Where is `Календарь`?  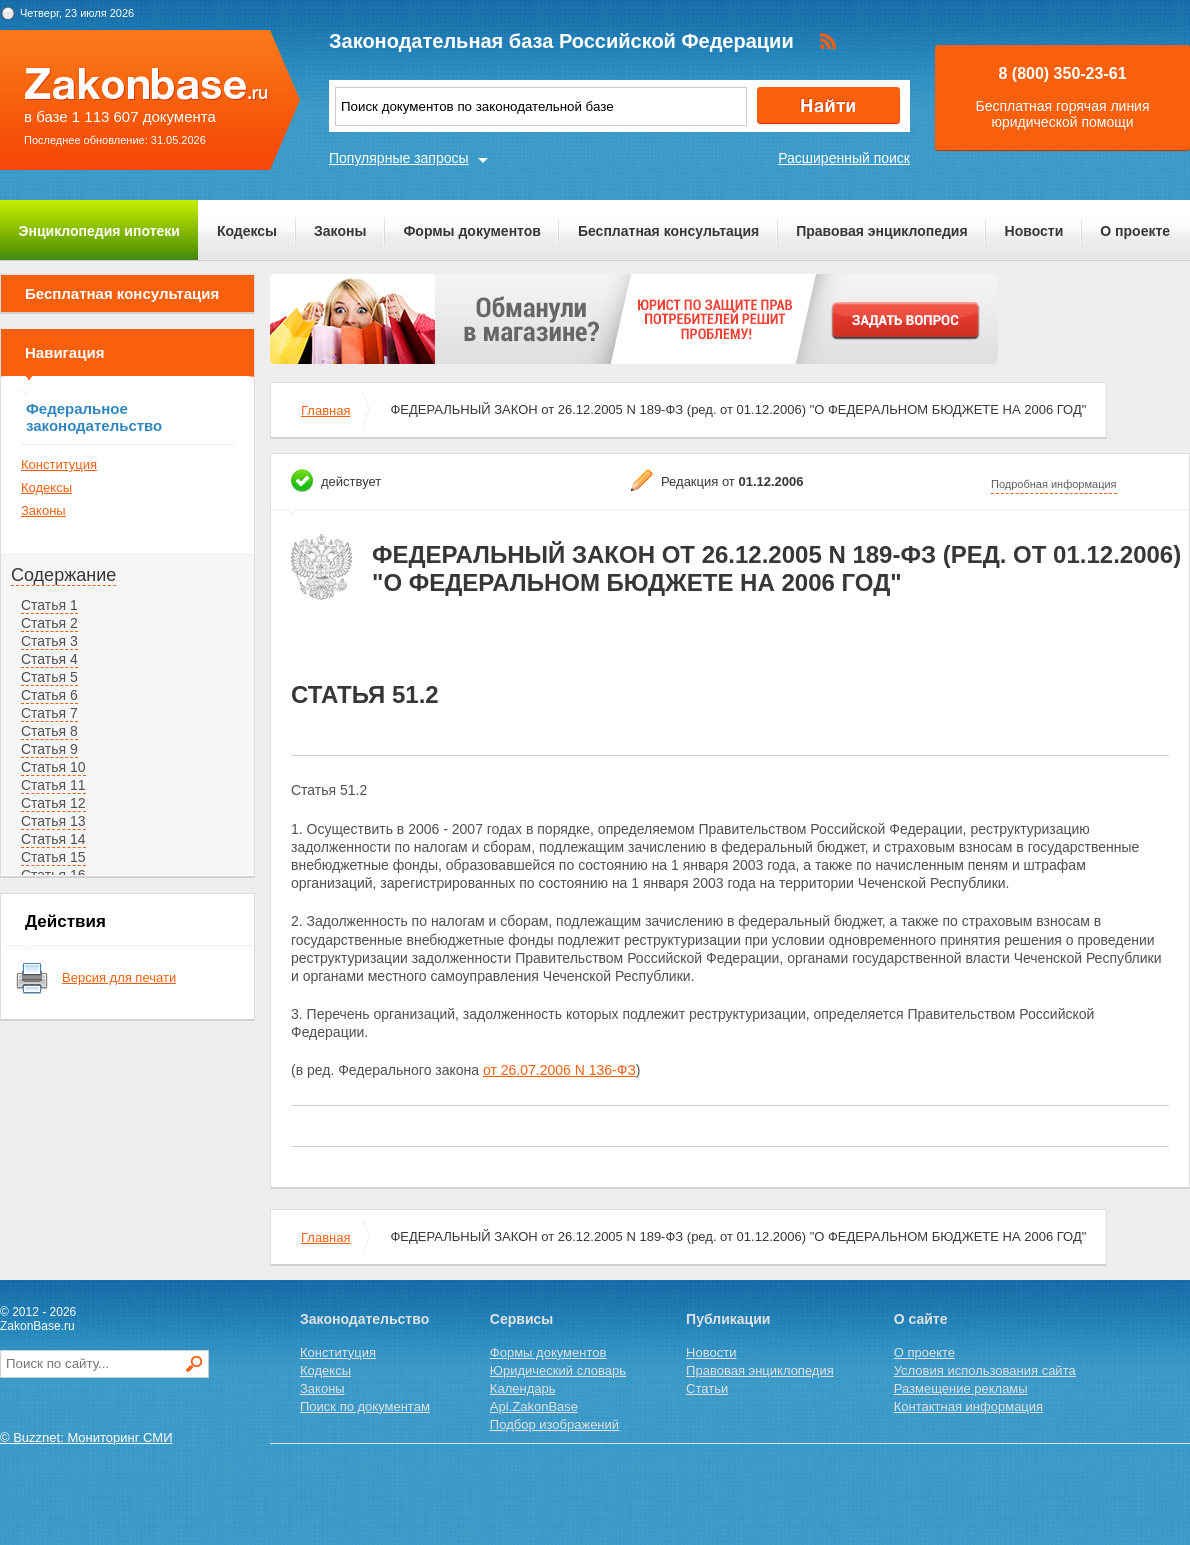 Календарь is located at coordinates (523, 1388).